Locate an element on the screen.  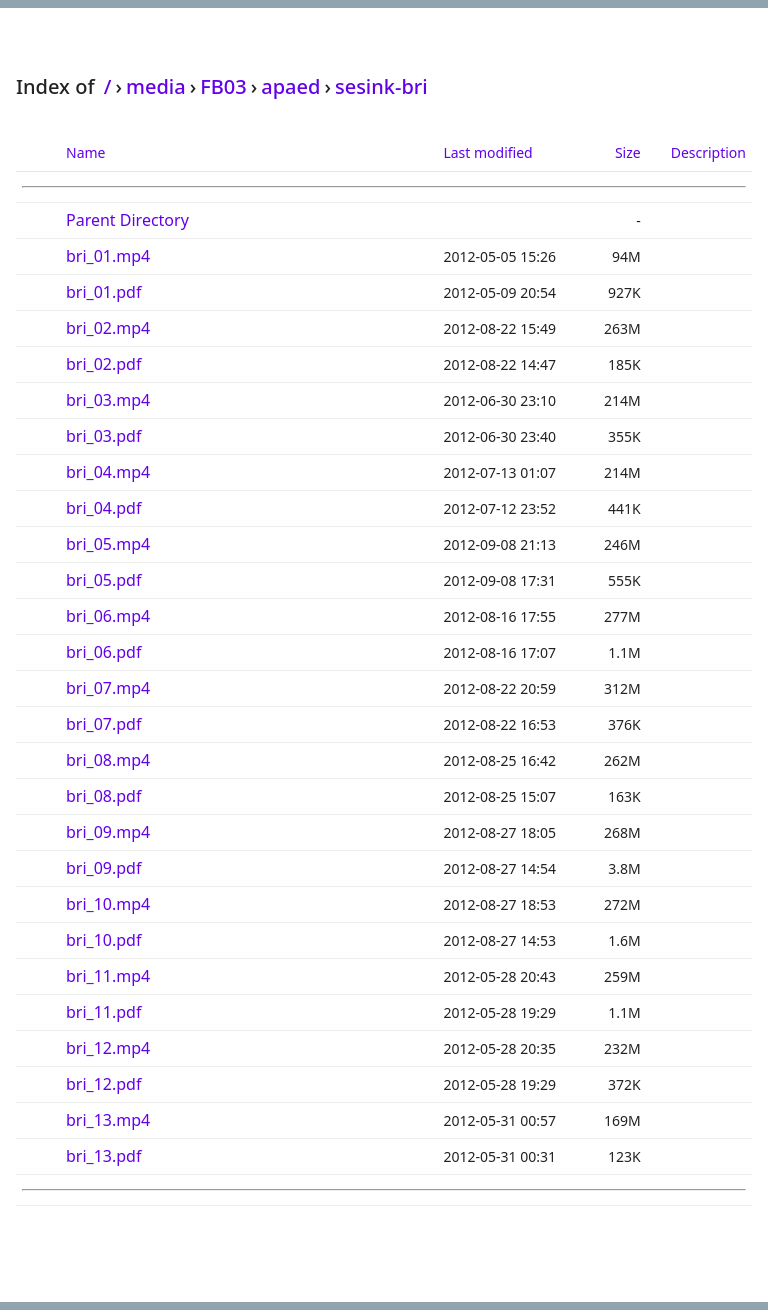
bri_07.pdf is located at coordinates (103, 724).